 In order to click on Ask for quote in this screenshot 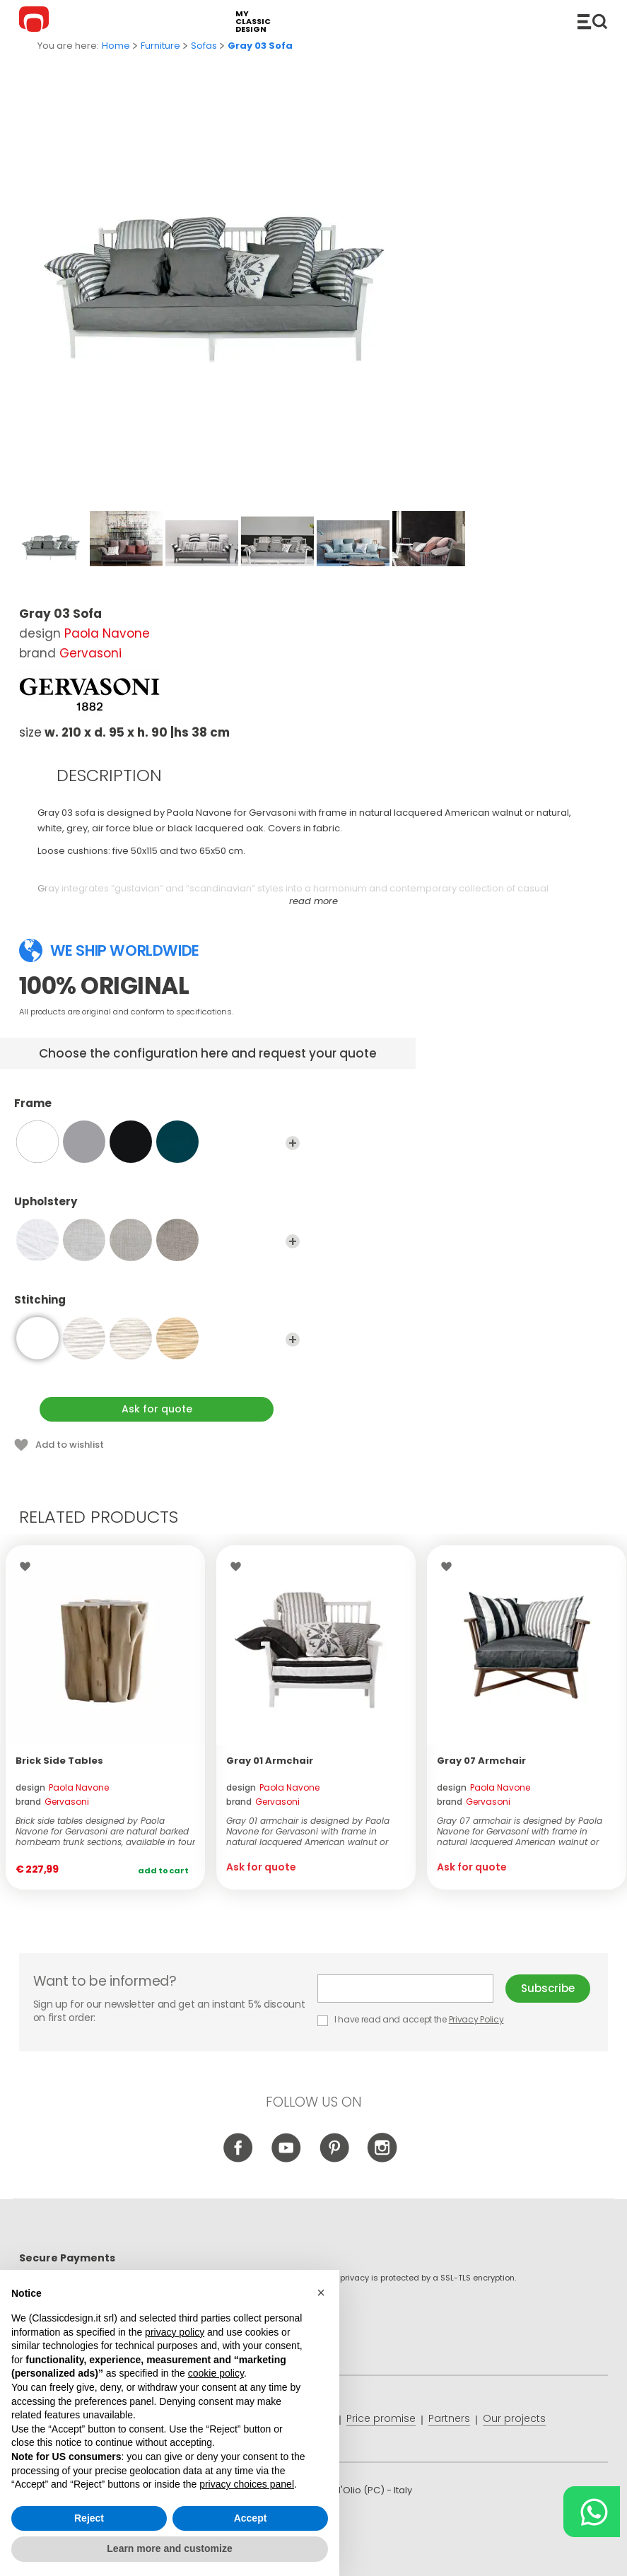, I will do `click(157, 1409)`.